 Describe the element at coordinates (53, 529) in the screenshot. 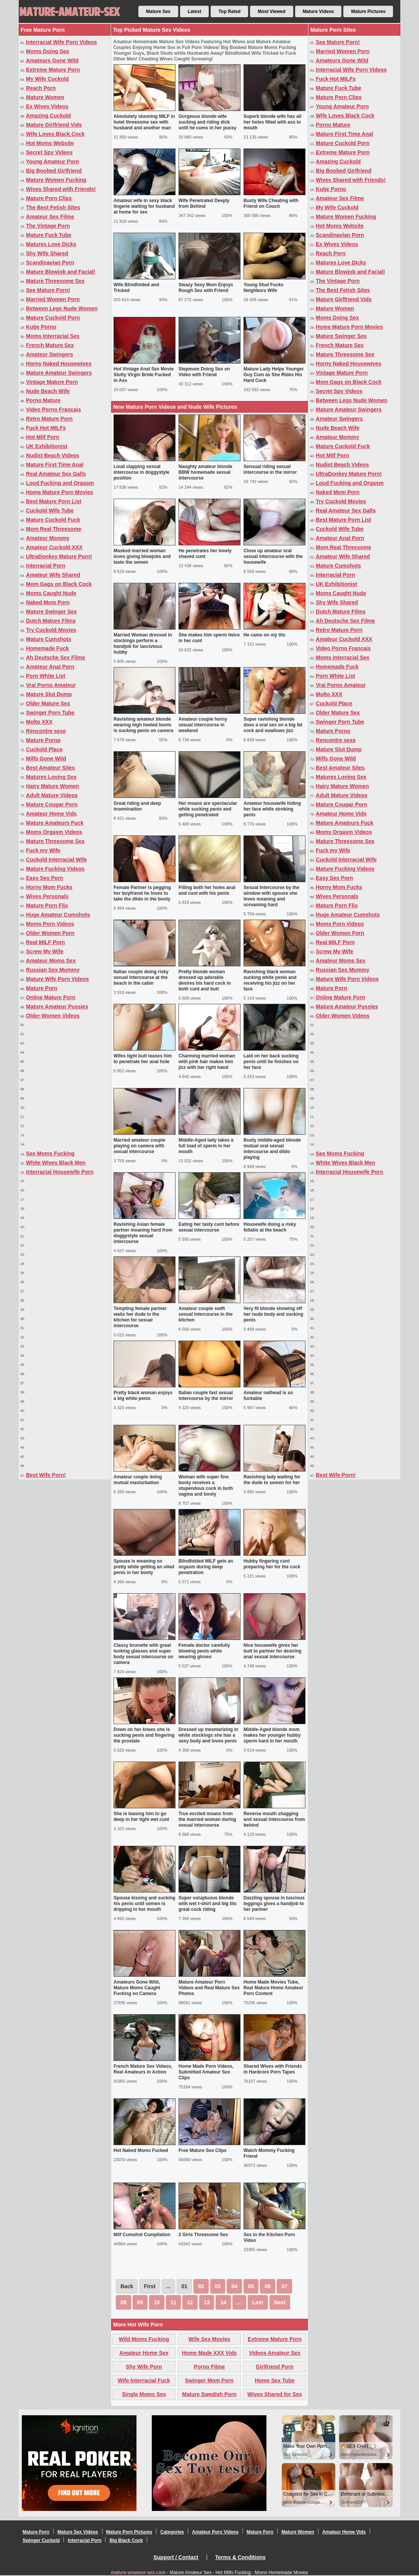

I see `Mom Real Threesome` at that location.